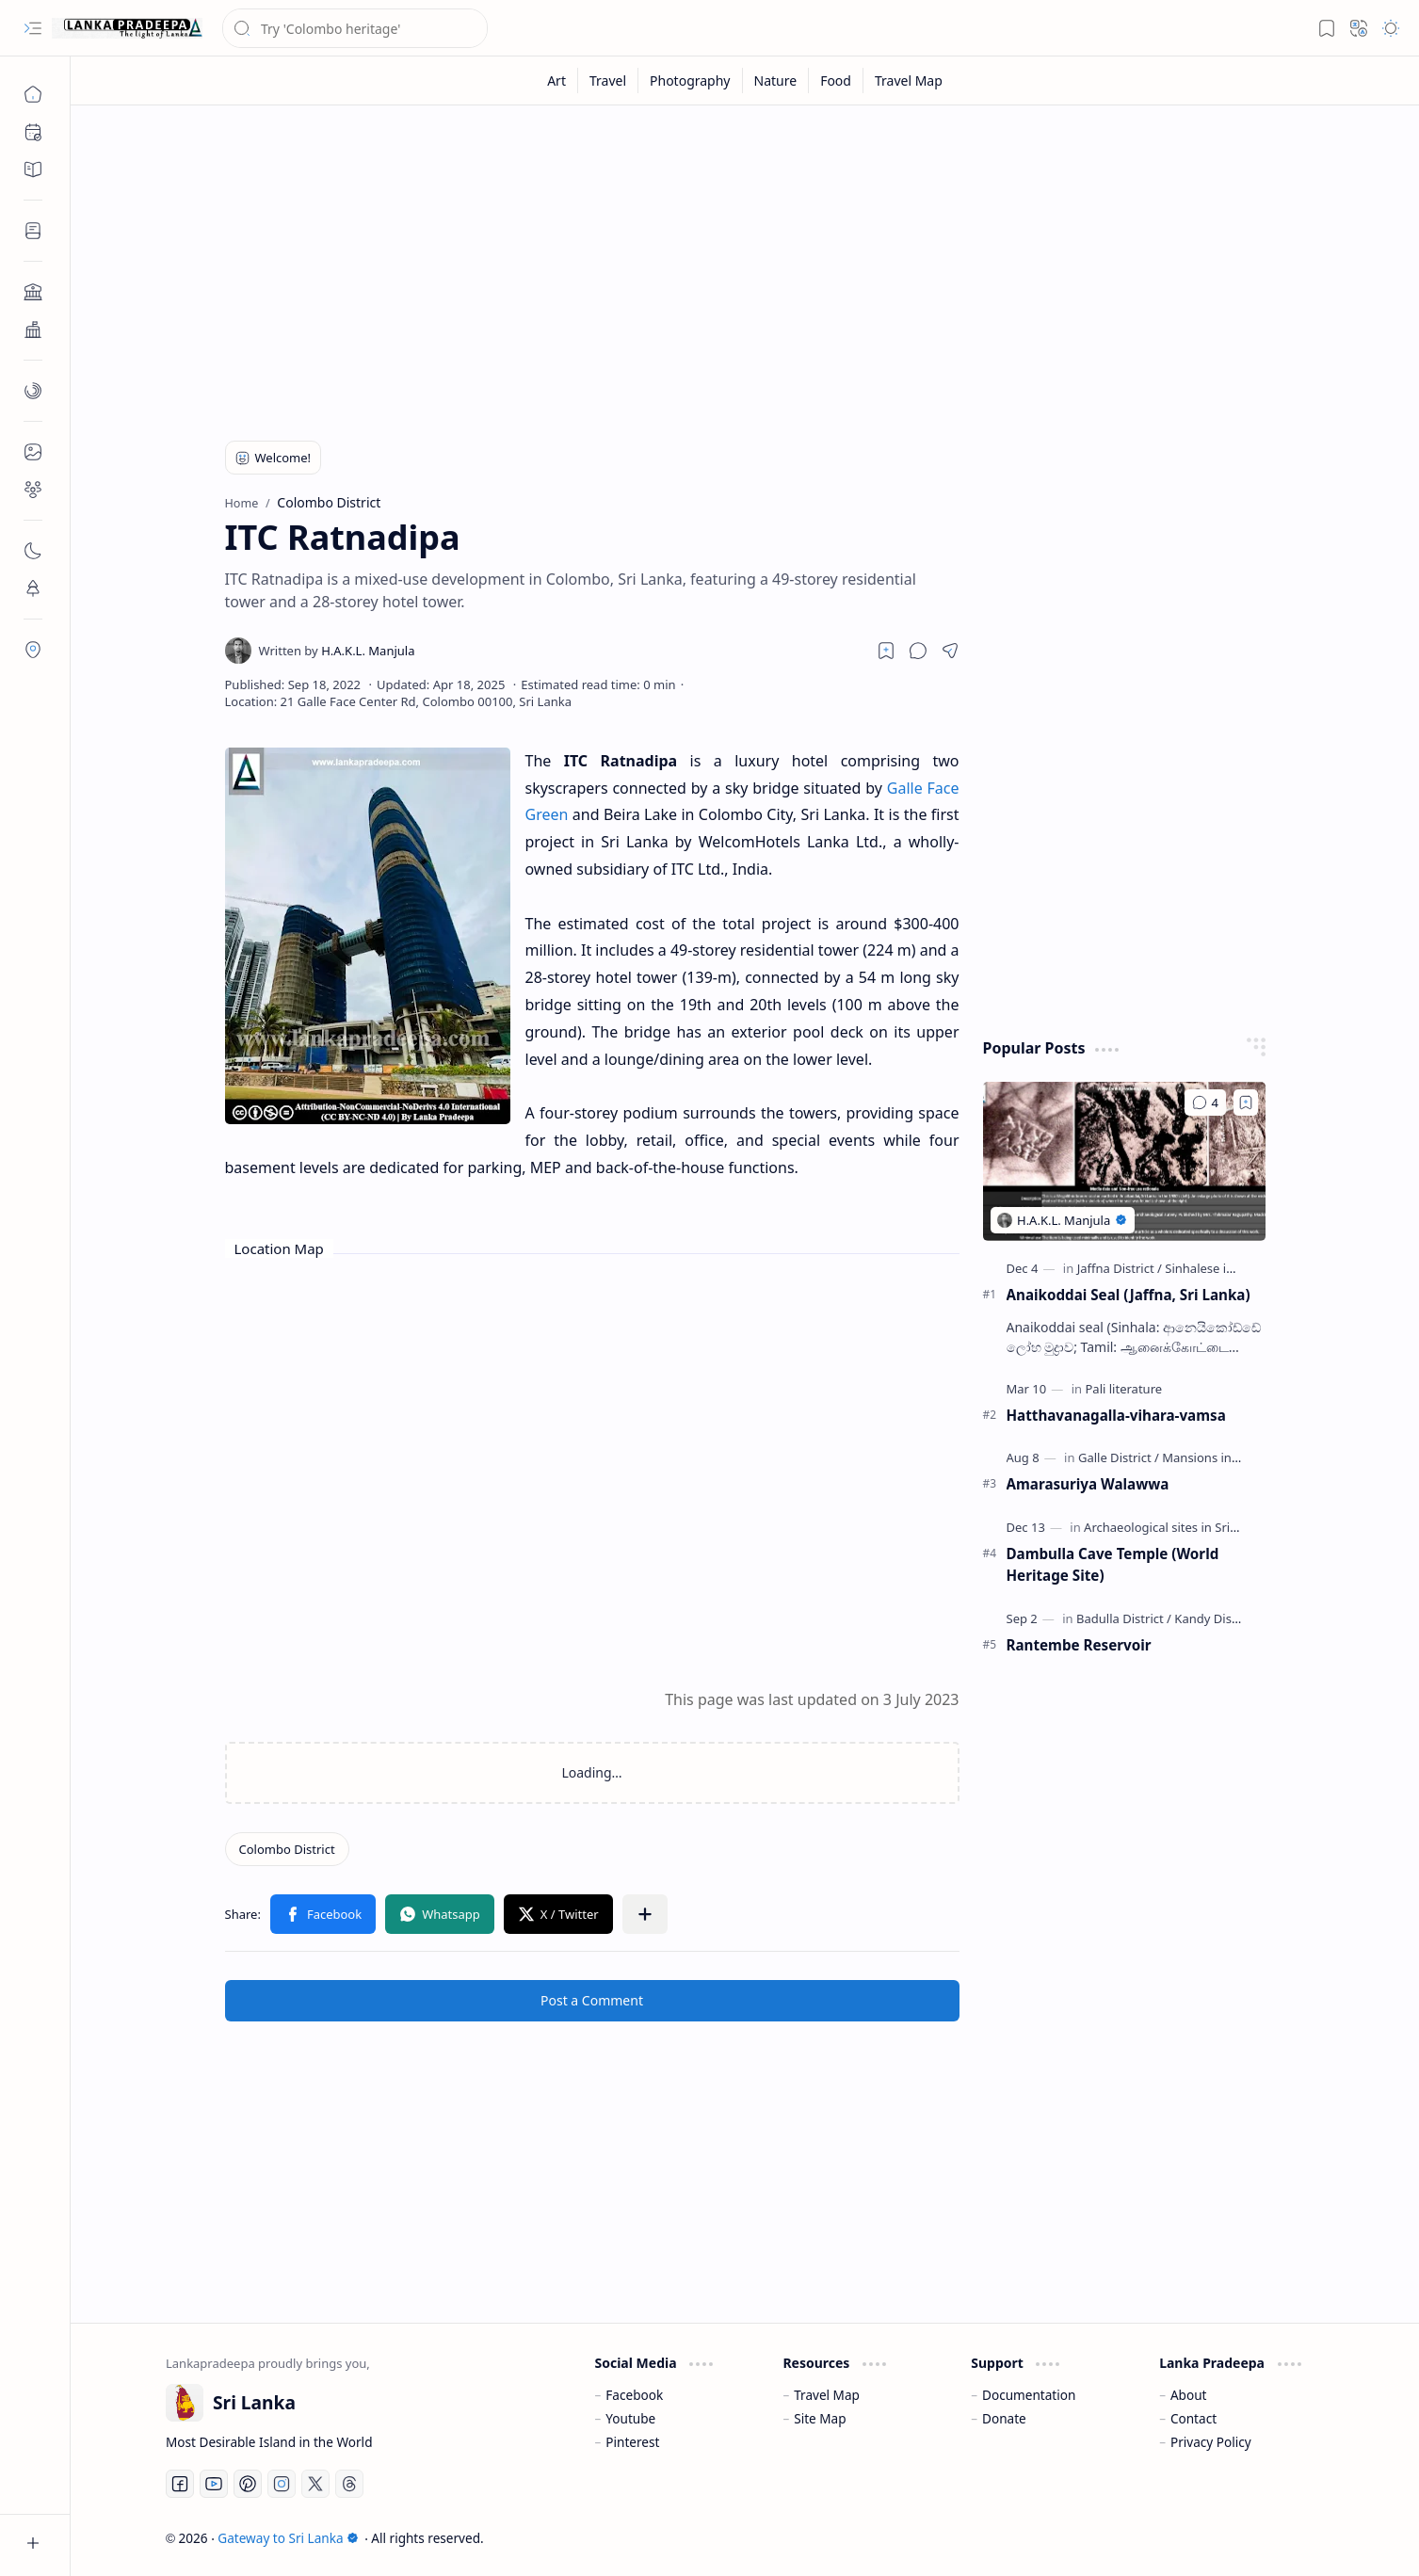 The width and height of the screenshot is (1419, 2576). Describe the element at coordinates (1210, 2442) in the screenshot. I see `Privacy Policy` at that location.